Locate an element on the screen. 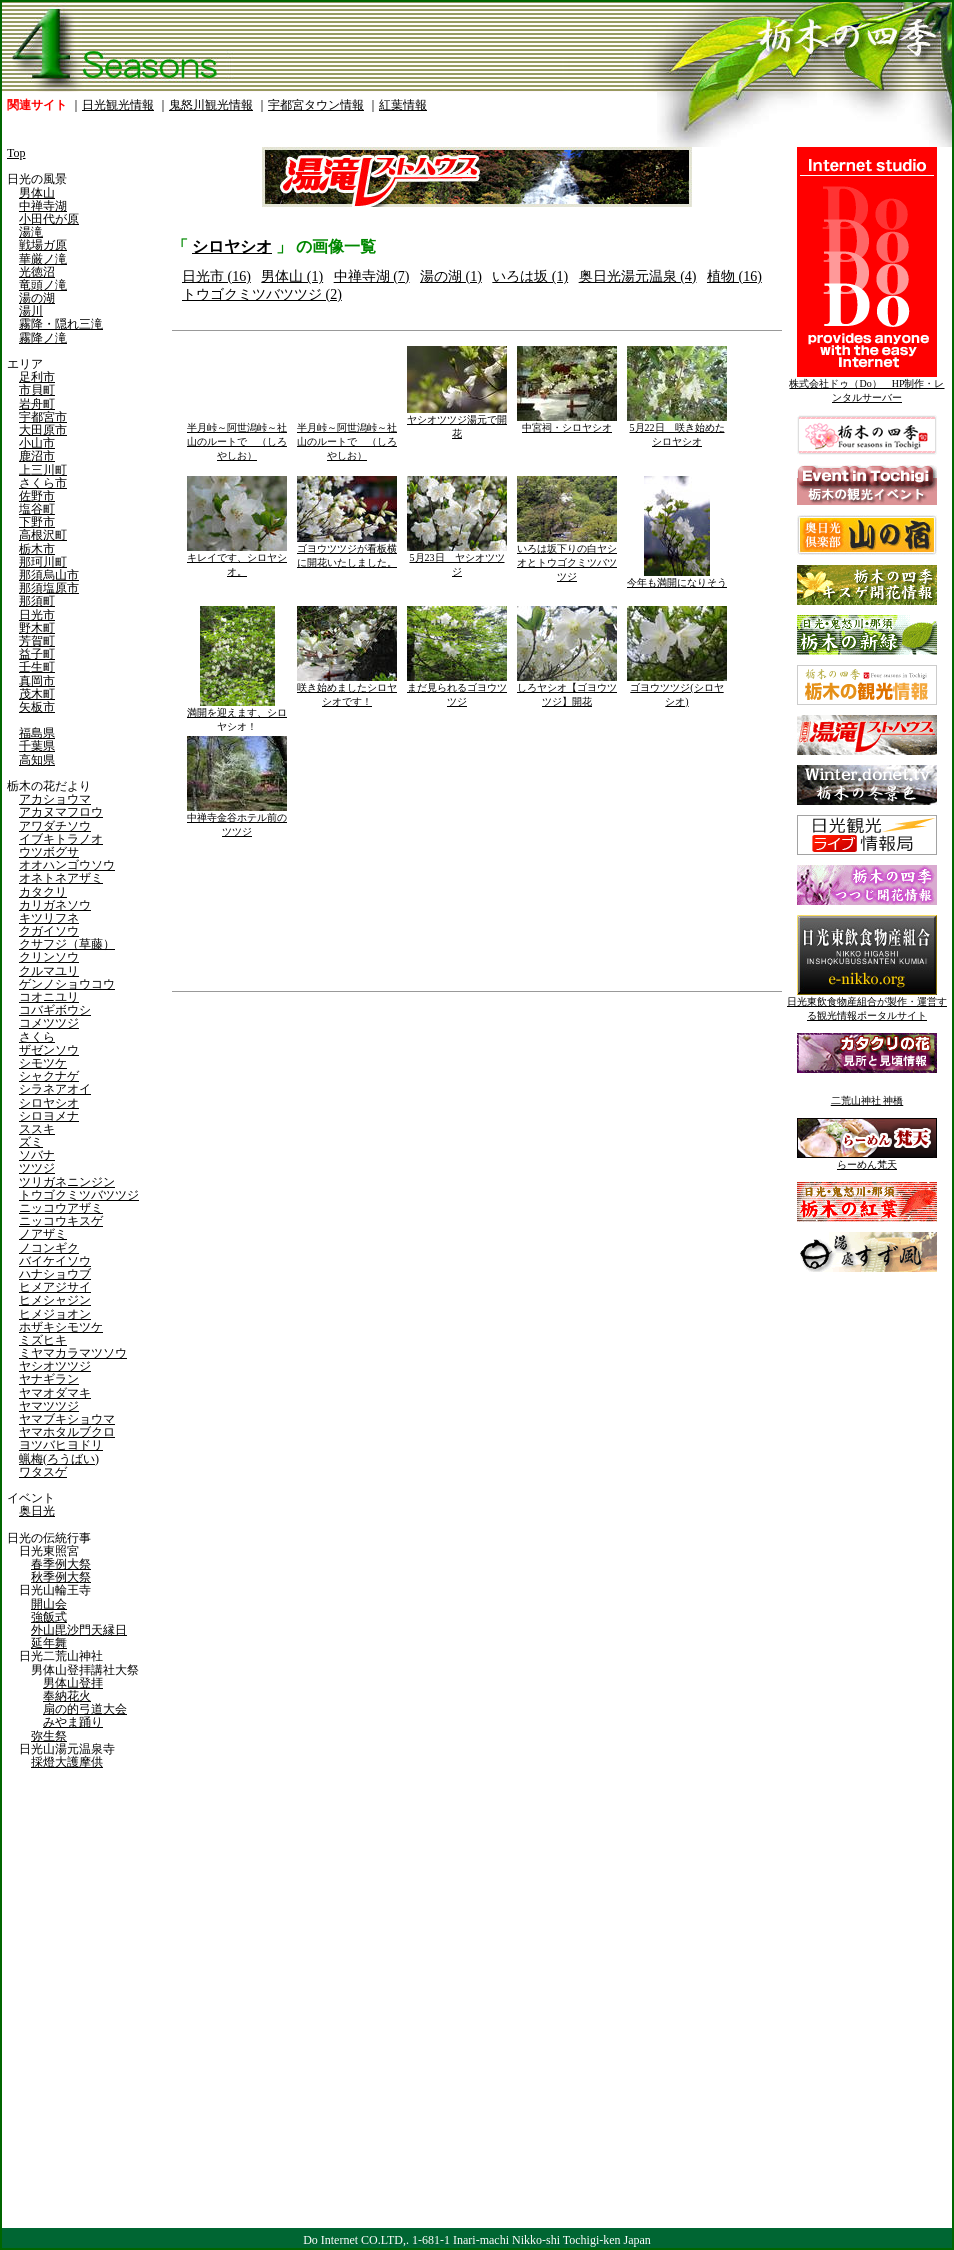 The image size is (954, 2250). 中禅寺金谷ホテル前のツツジ is located at coordinates (237, 819).